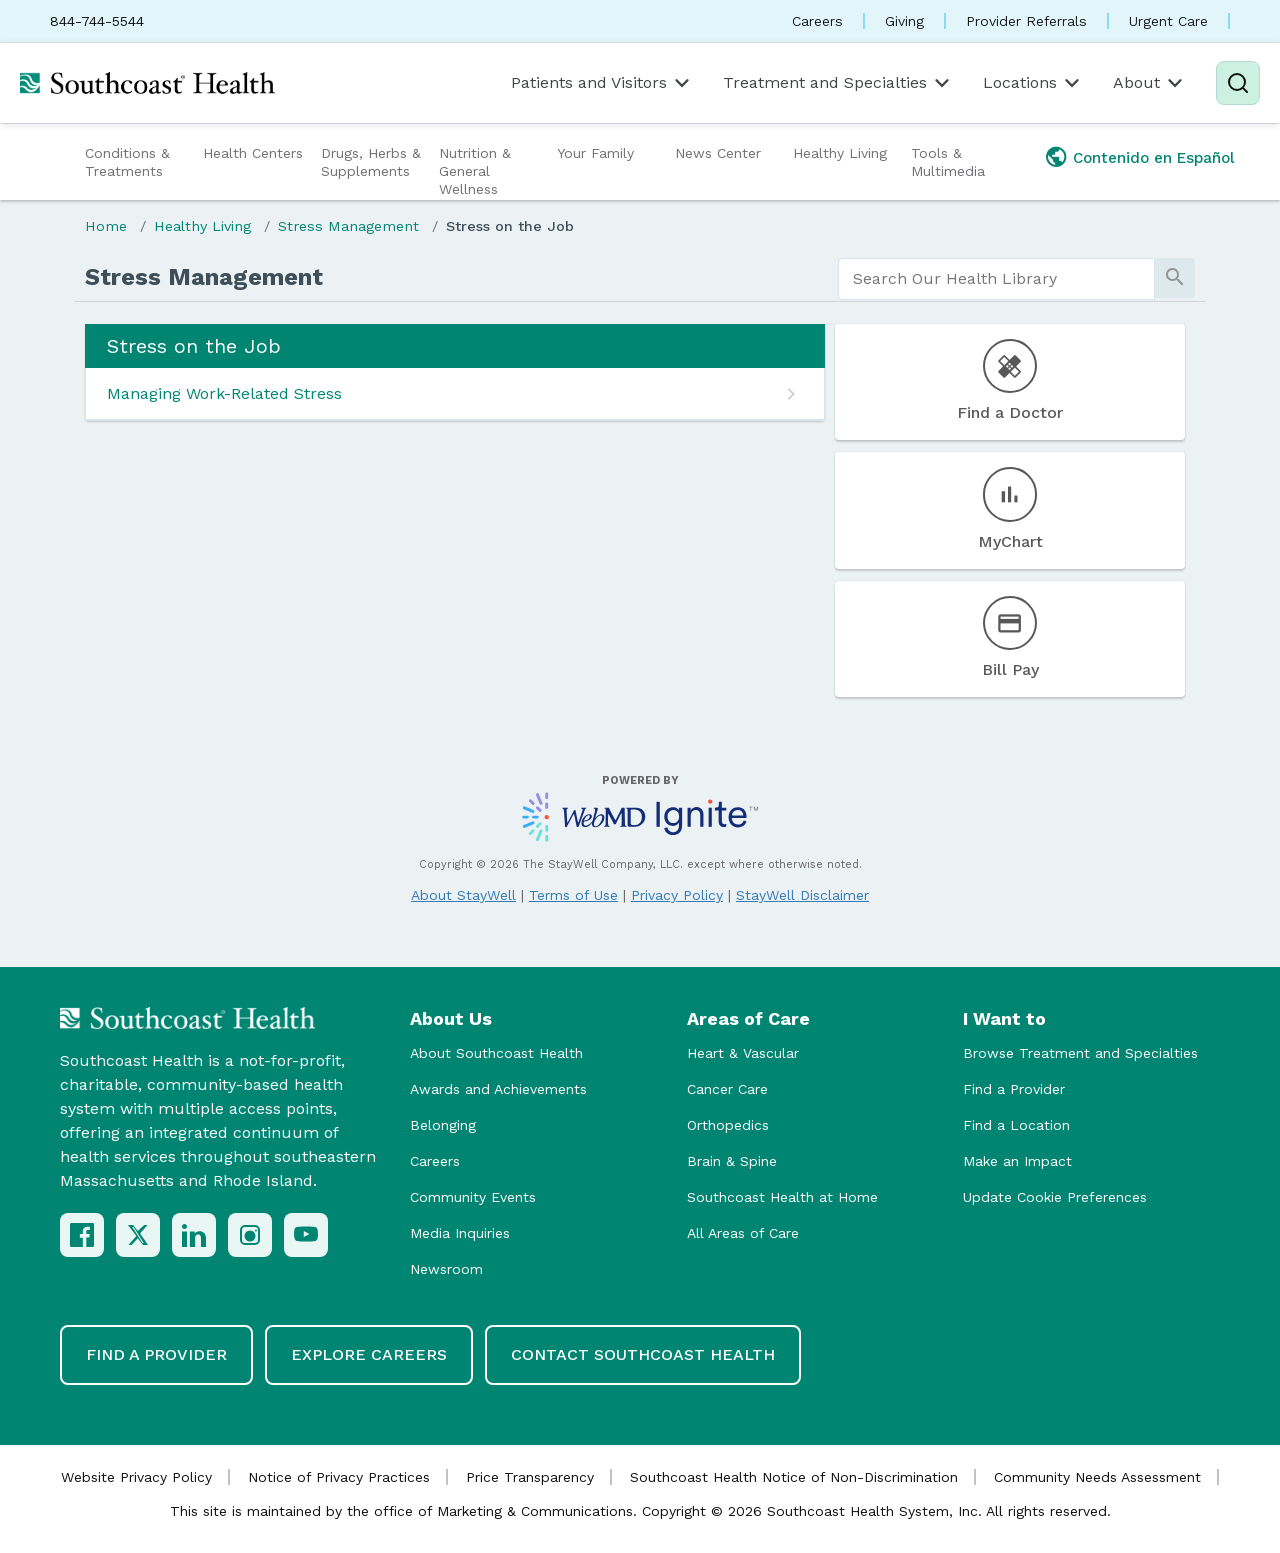 This screenshot has width=1280, height=1553. I want to click on Cancer Care, so click(727, 1089).